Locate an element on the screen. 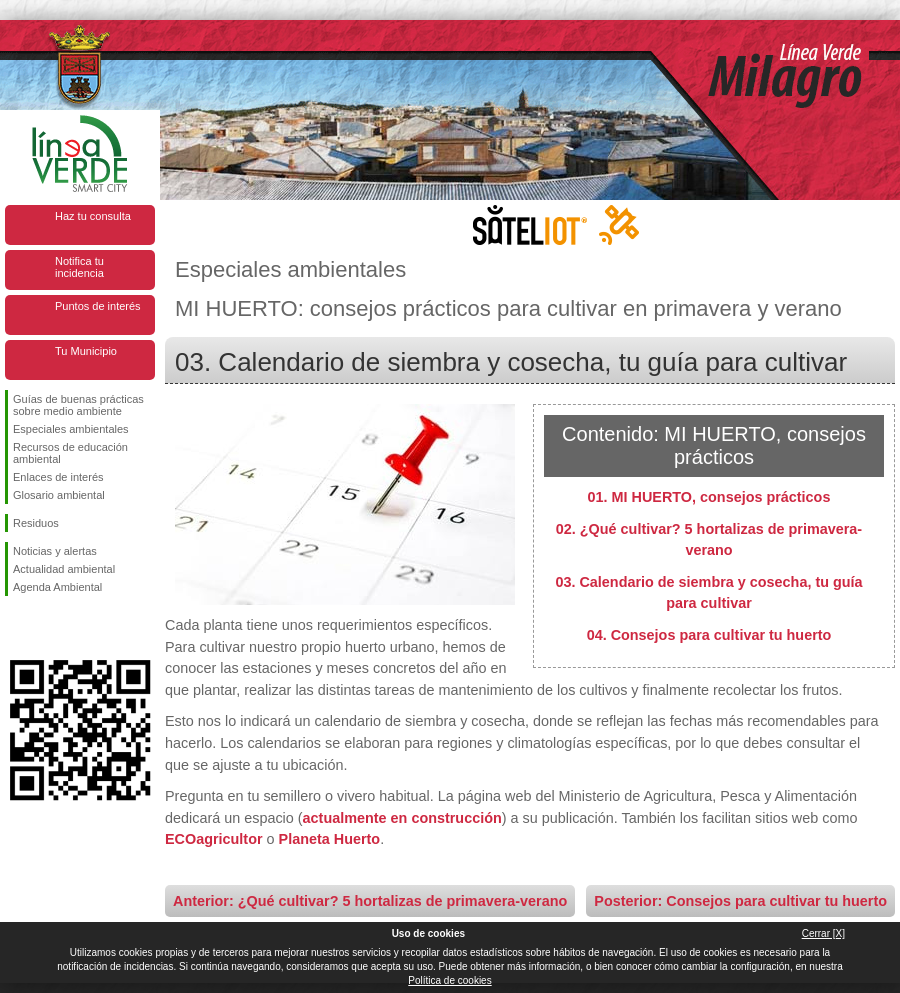 This screenshot has height=993, width=900. Agenda Ambiental is located at coordinates (57, 587).